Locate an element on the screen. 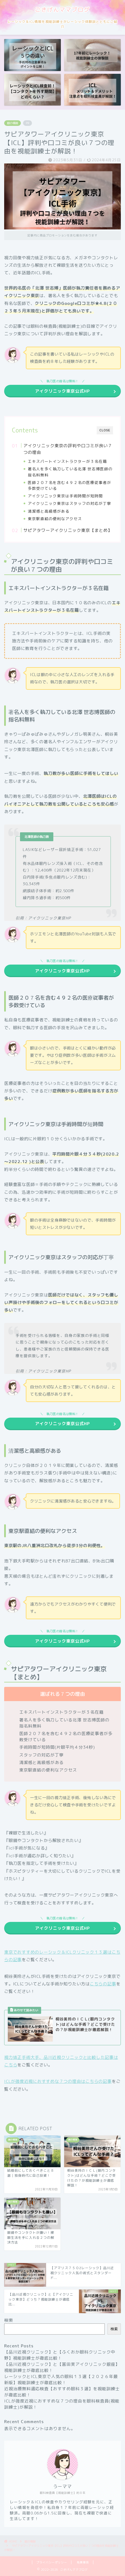 The height and width of the screenshot is (2576, 125). サピアタワーアイクリニック東京【まとめ】 is located at coordinates (67, 530).